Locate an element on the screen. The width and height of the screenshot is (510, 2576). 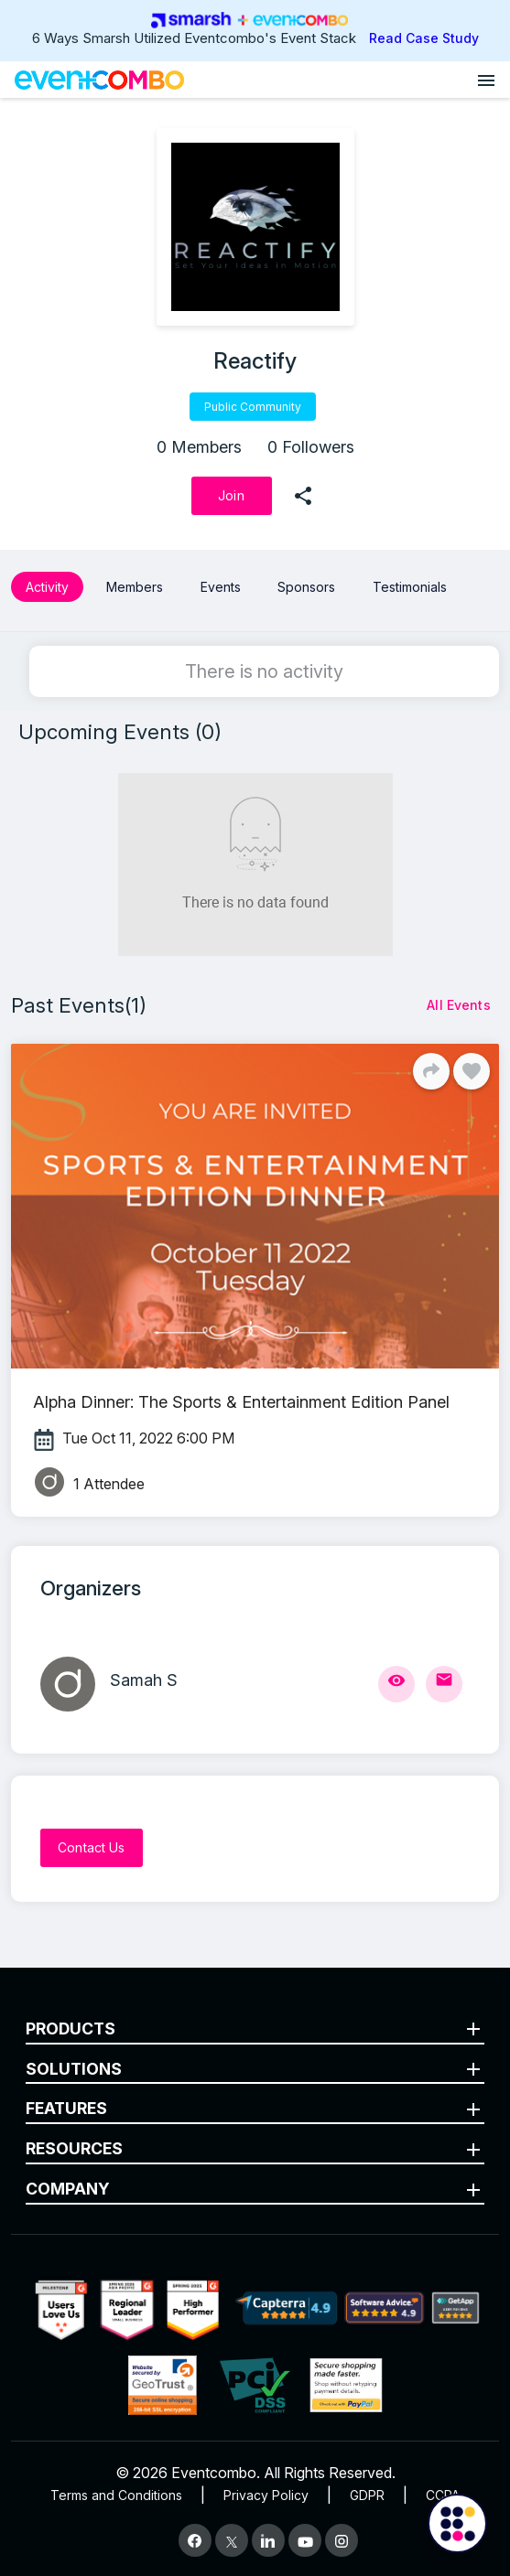
[Contact Us] is located at coordinates (91, 1848).